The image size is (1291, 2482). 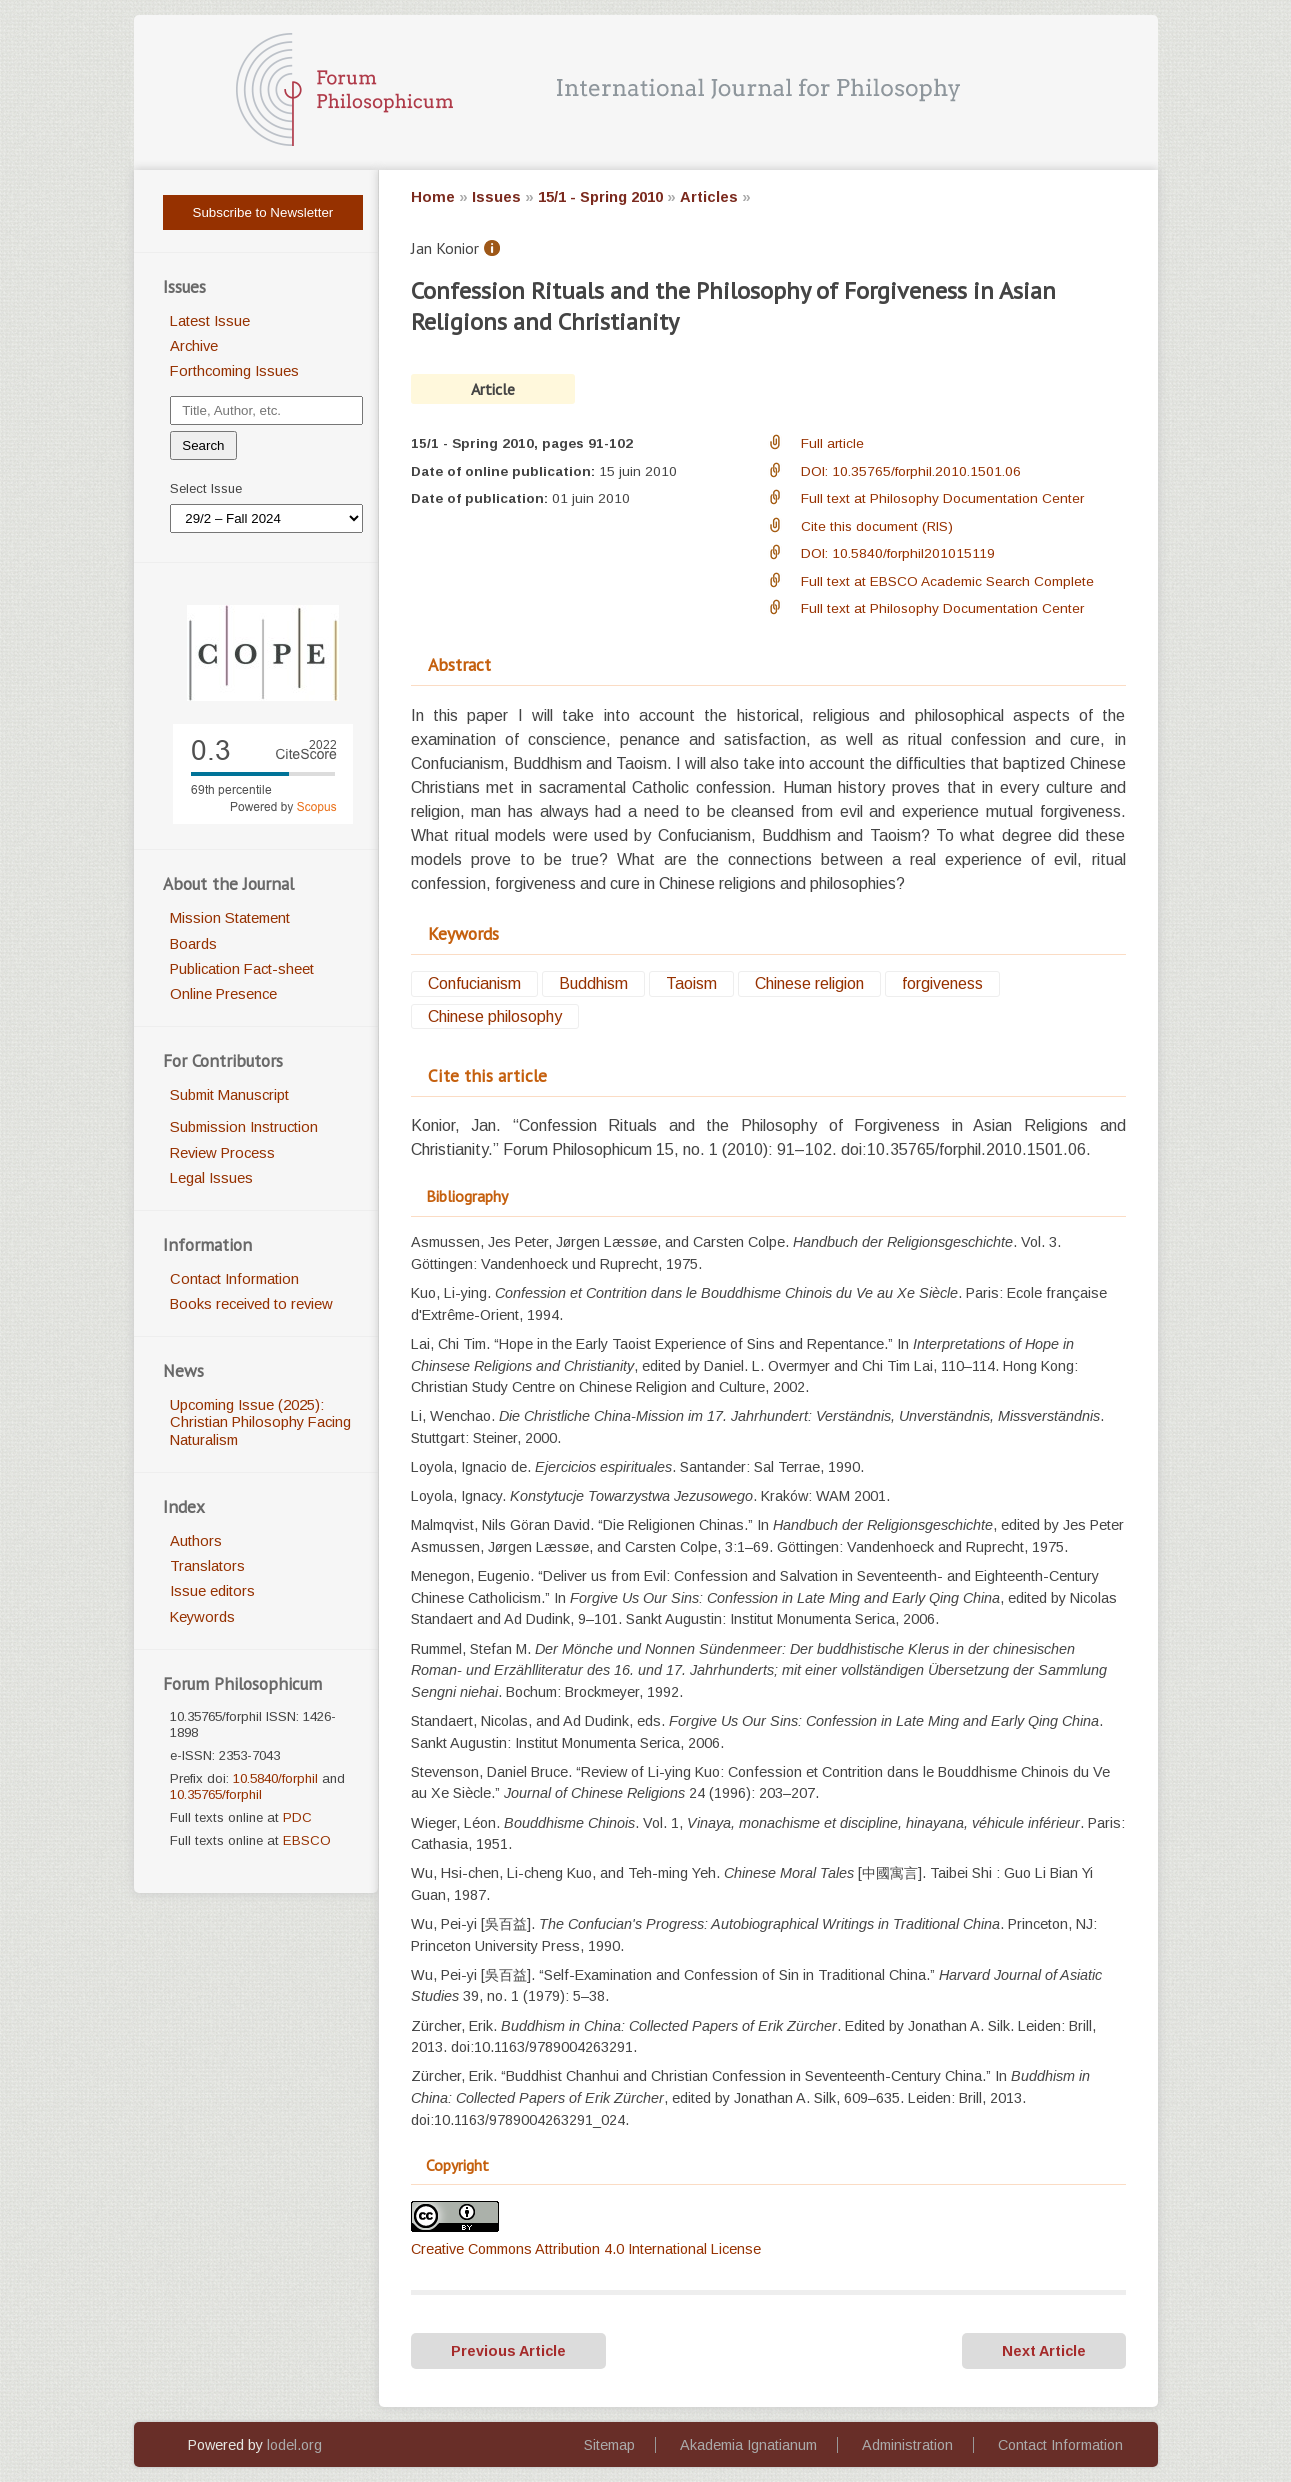 What do you see at coordinates (297, 1817) in the screenshot?
I see `PDC` at bounding box center [297, 1817].